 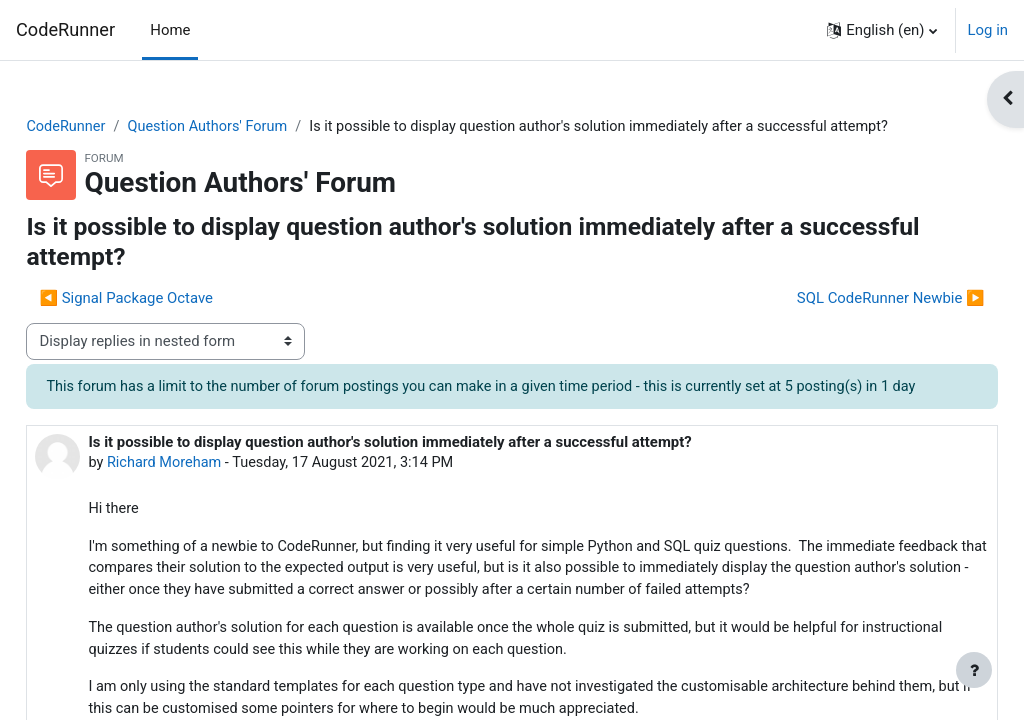 I want to click on CodeRunner, so click(x=65, y=29).